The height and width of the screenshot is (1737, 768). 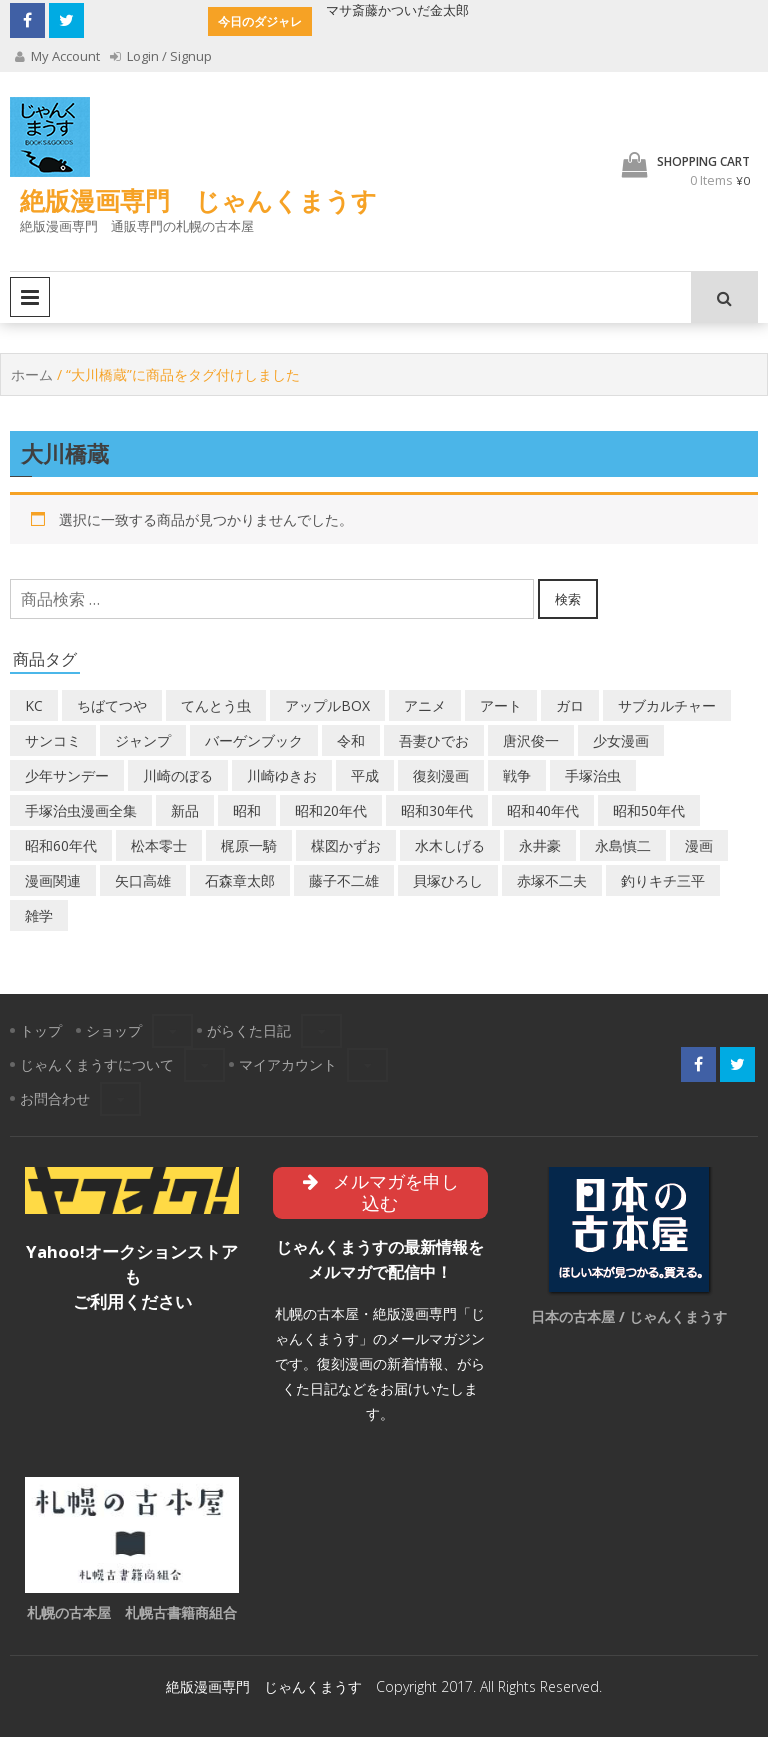 What do you see at coordinates (34, 705) in the screenshot?
I see `KC [KC (56個の商品)]` at bounding box center [34, 705].